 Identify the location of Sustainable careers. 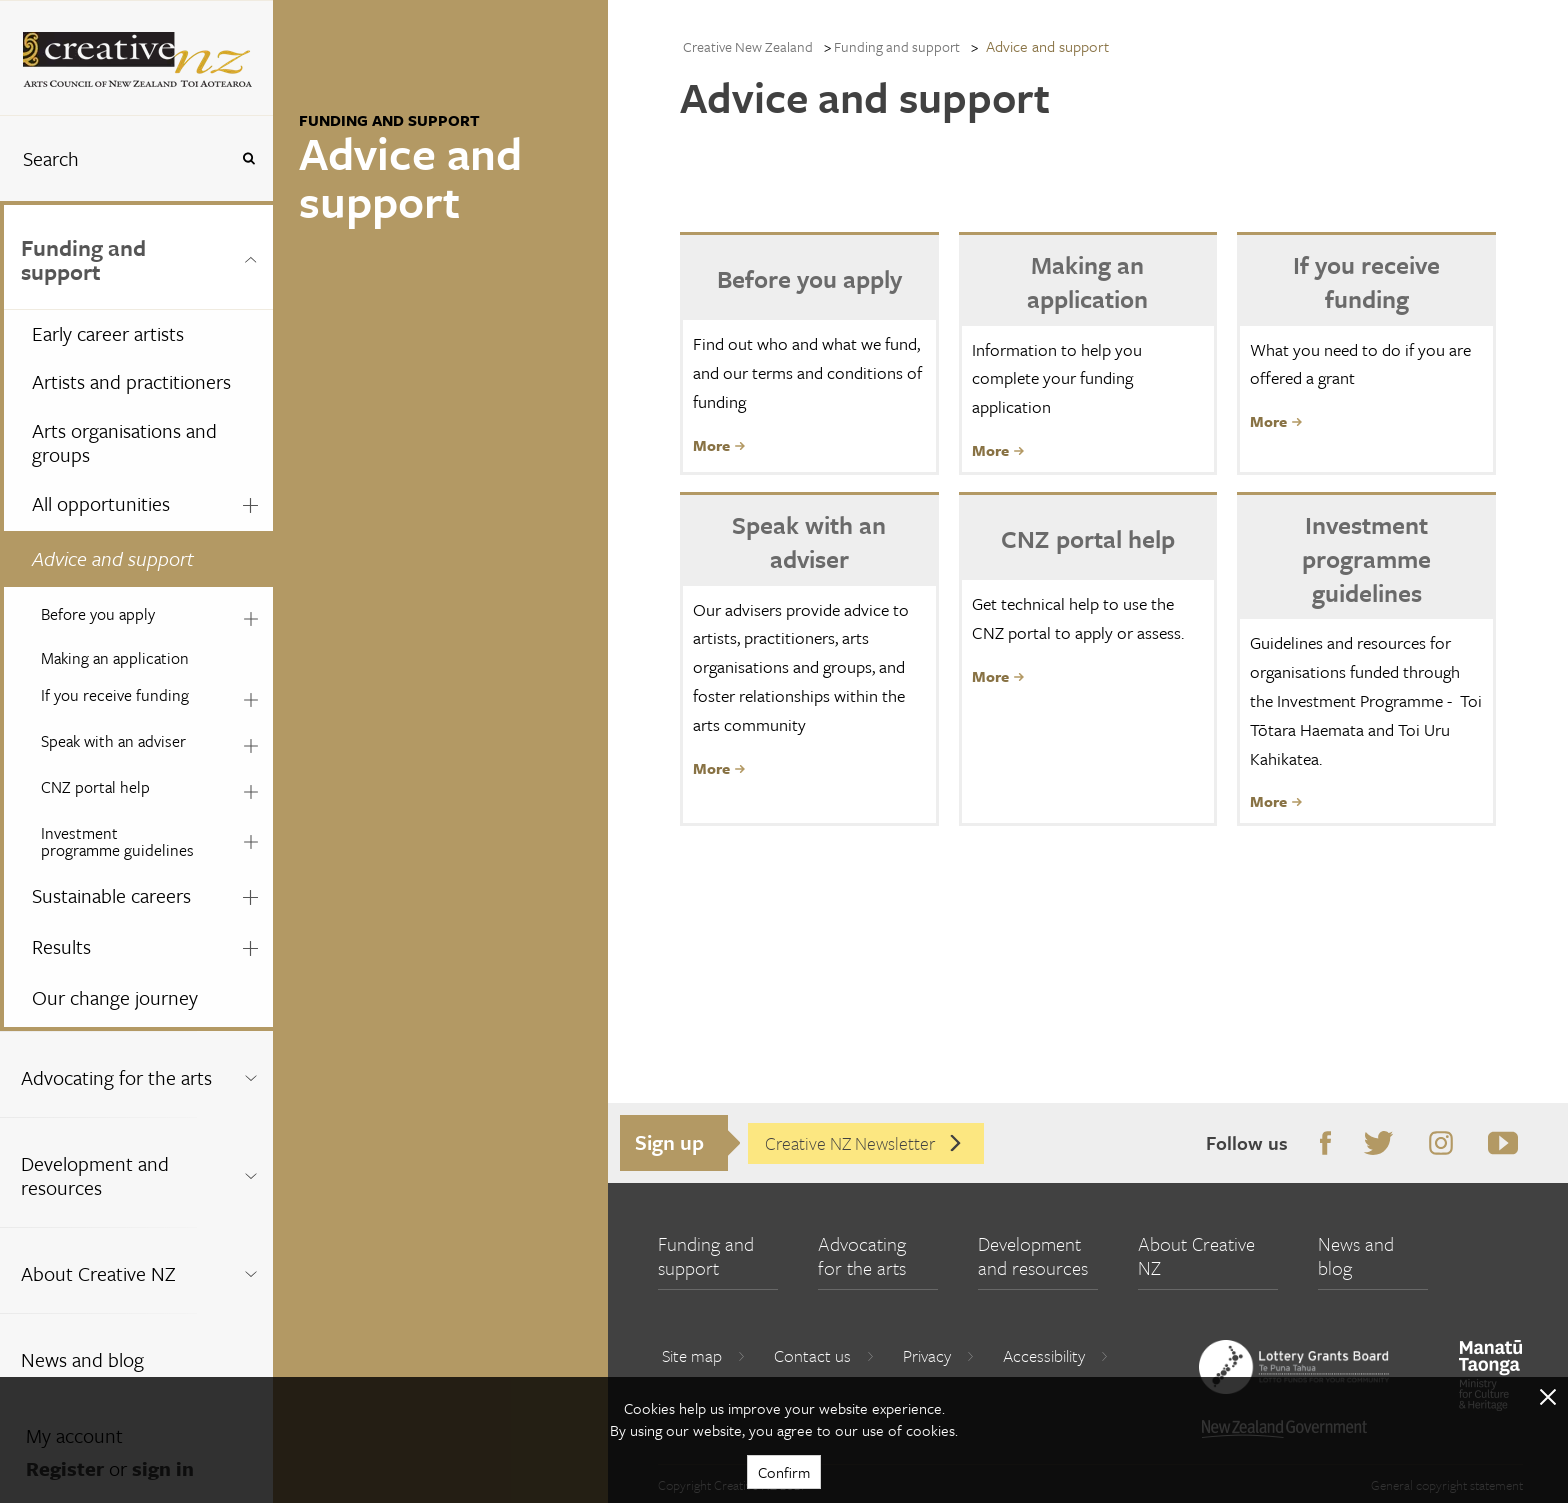
(111, 895).